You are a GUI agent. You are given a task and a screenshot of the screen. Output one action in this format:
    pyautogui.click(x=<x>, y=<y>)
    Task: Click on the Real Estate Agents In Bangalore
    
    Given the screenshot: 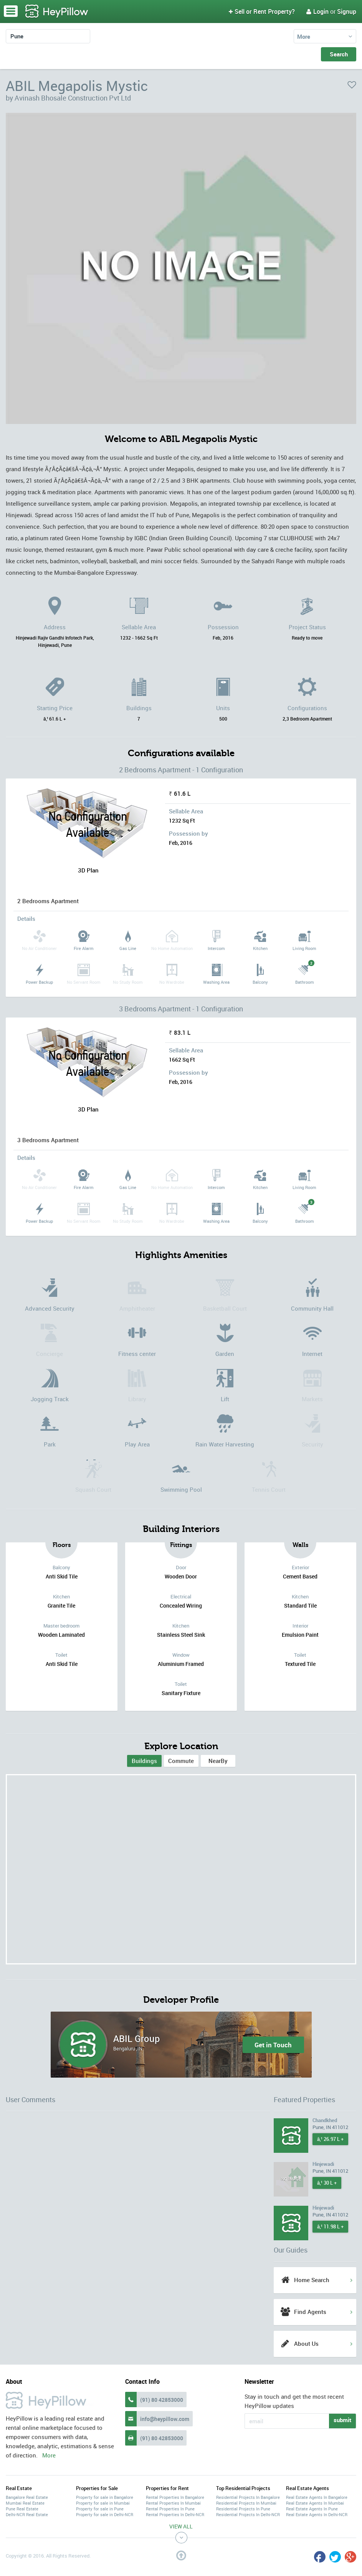 What is the action you would take?
    pyautogui.click(x=316, y=2497)
    